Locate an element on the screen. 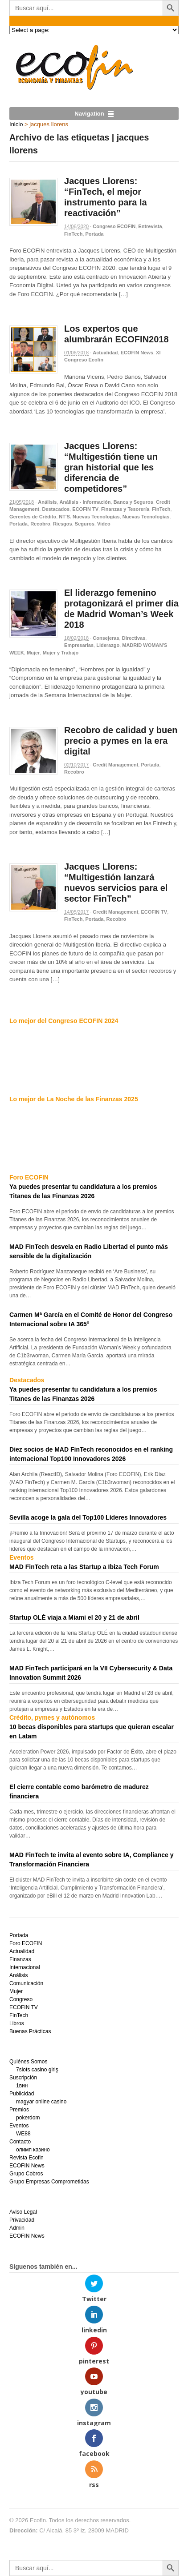 Image resolution: width=188 pixels, height=2576 pixels. Inicio is located at coordinates (16, 124).